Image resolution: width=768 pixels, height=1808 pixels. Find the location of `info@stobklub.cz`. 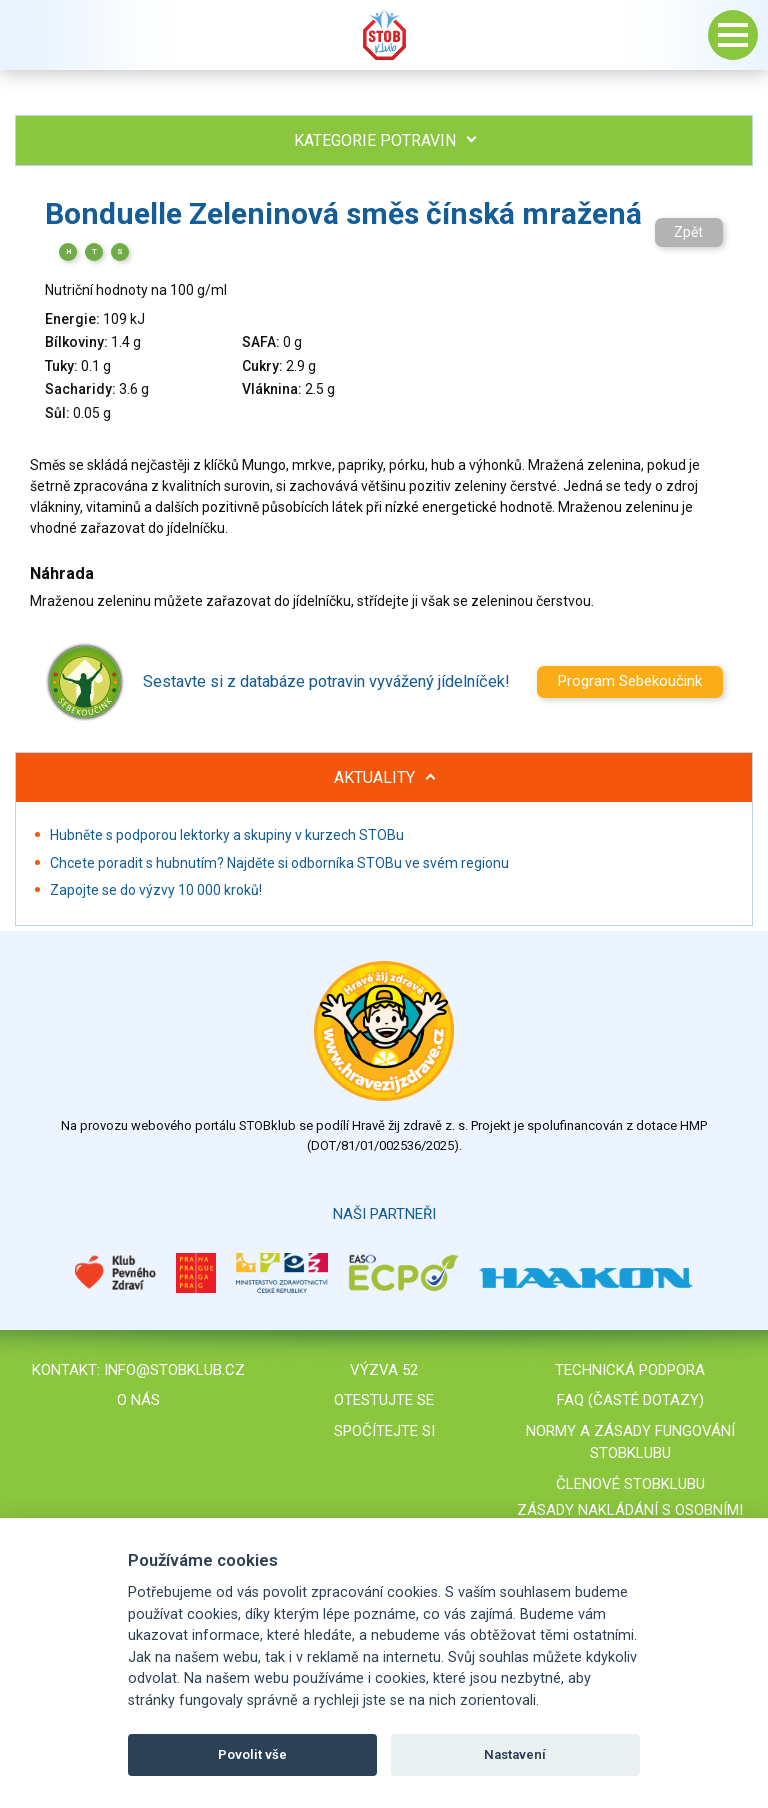

info@stobklub.cz is located at coordinates (174, 1370).